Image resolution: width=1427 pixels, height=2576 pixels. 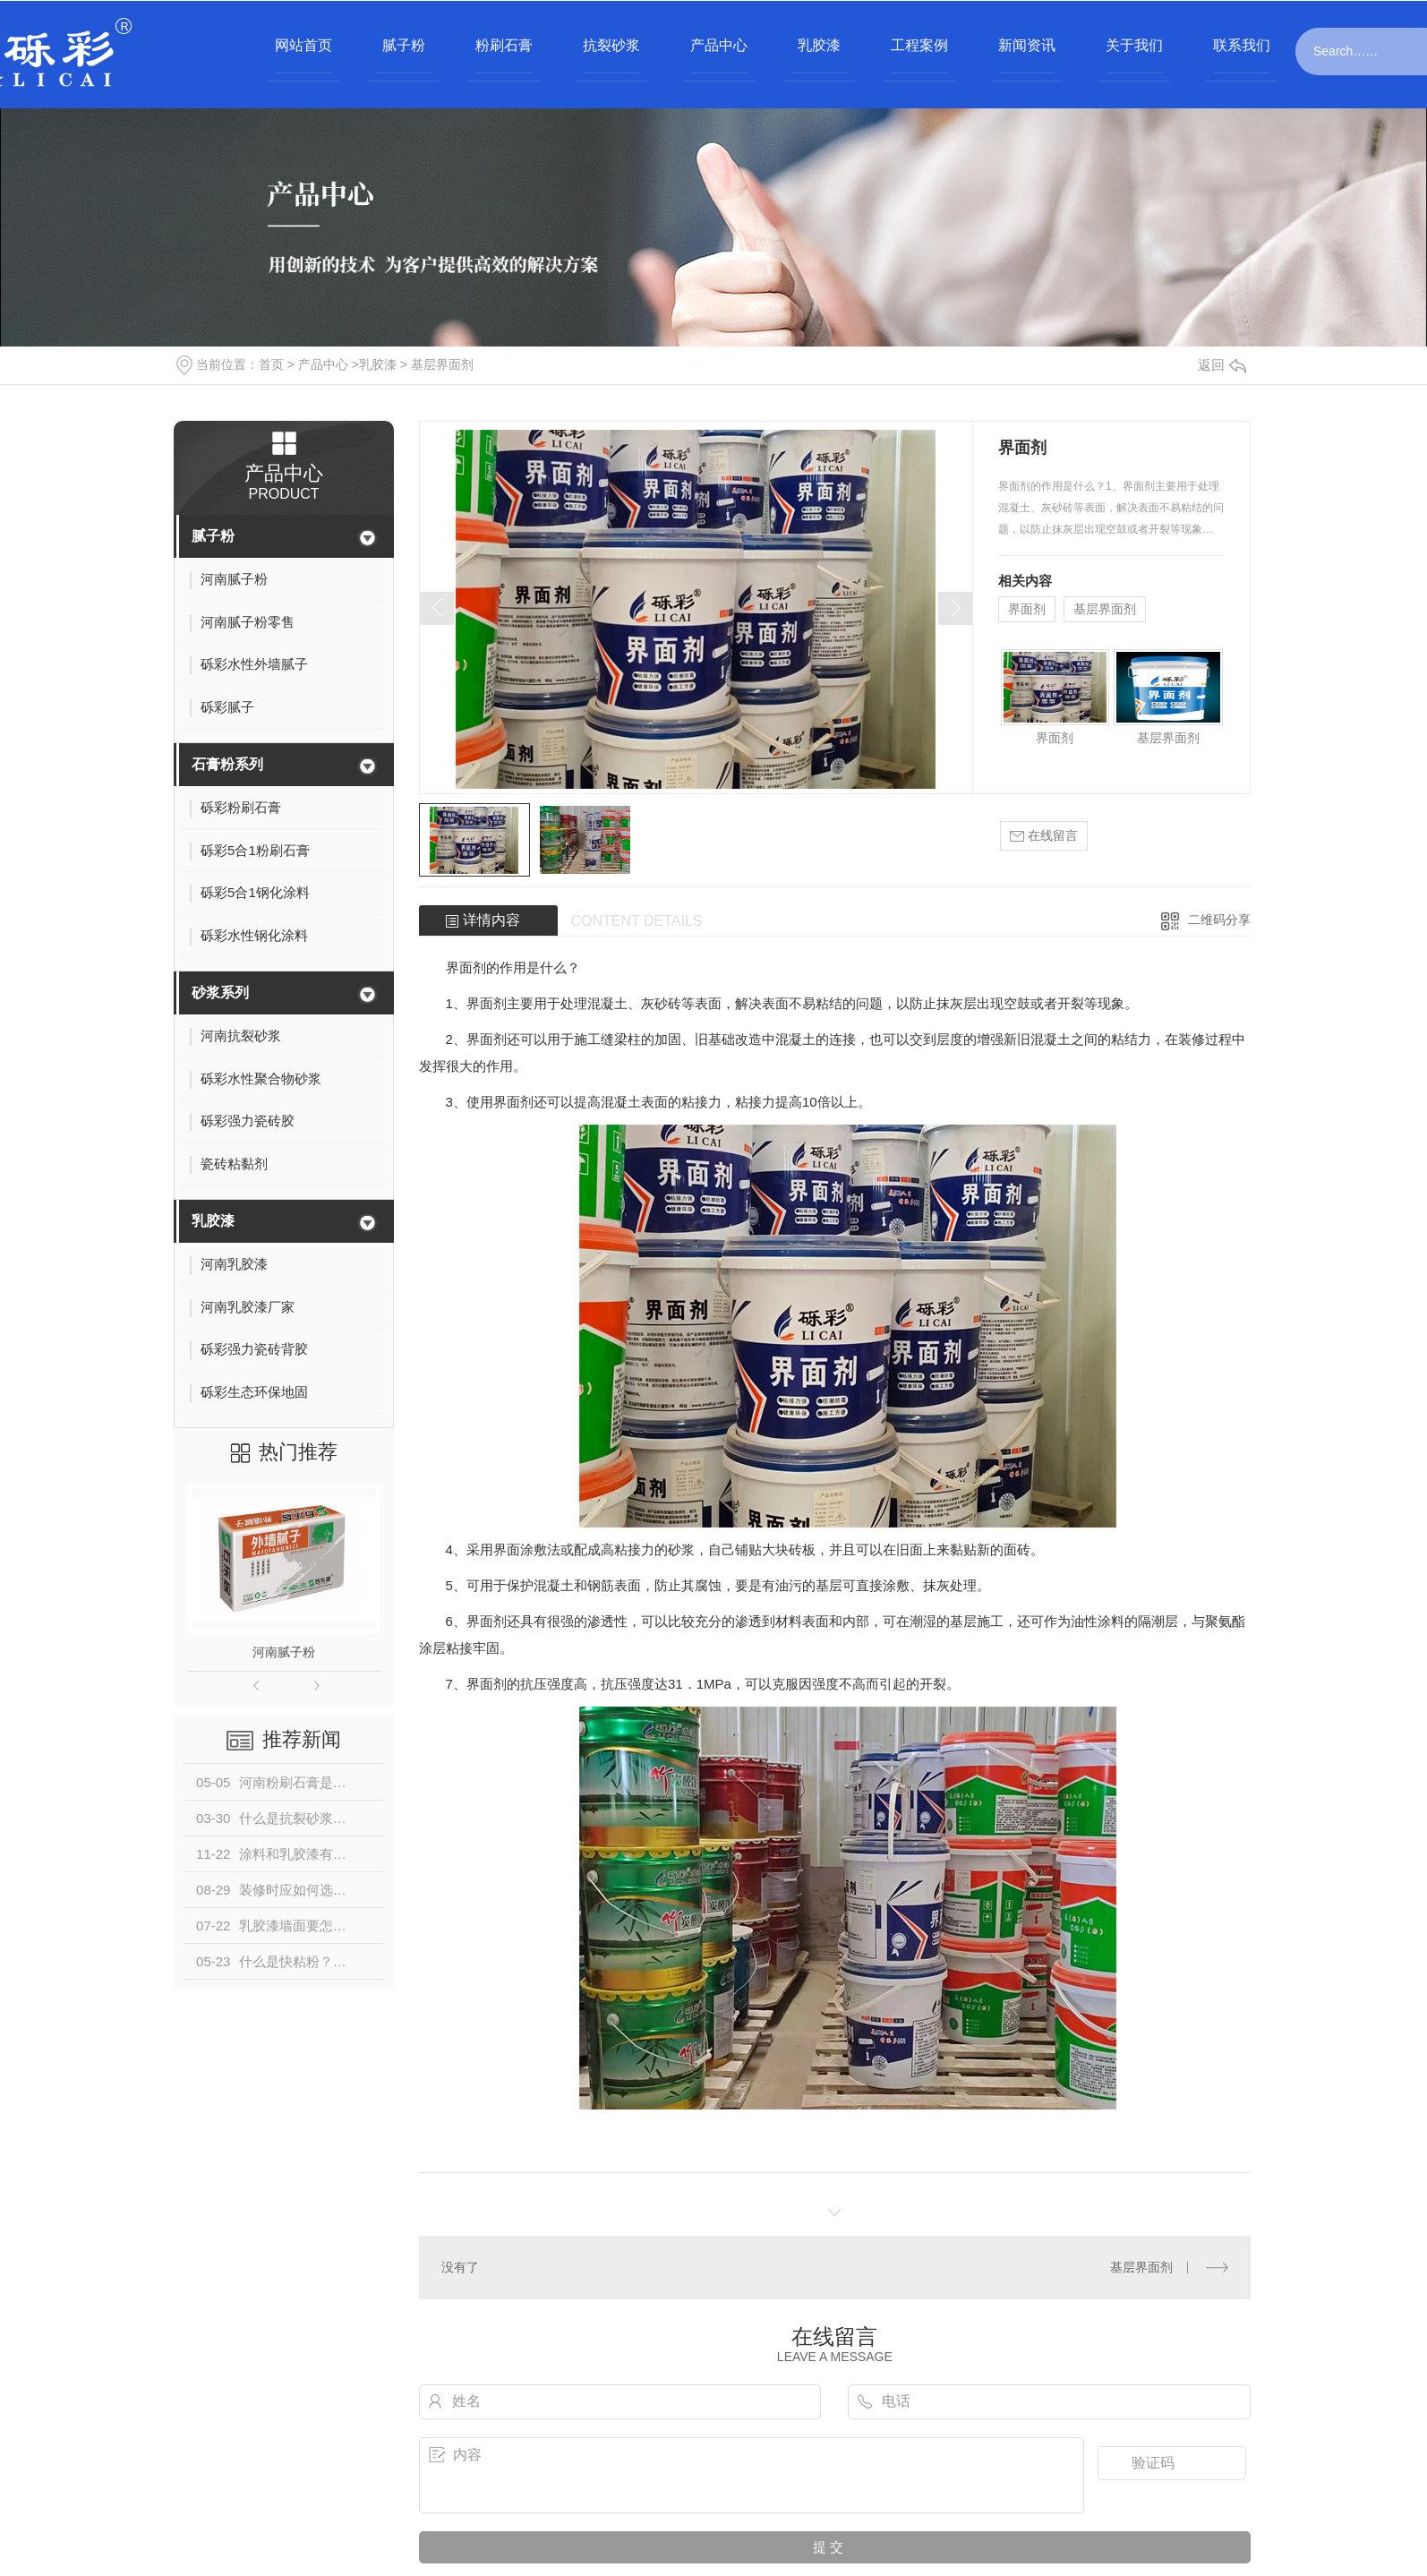 I want to click on 产品中心, so click(x=719, y=45).